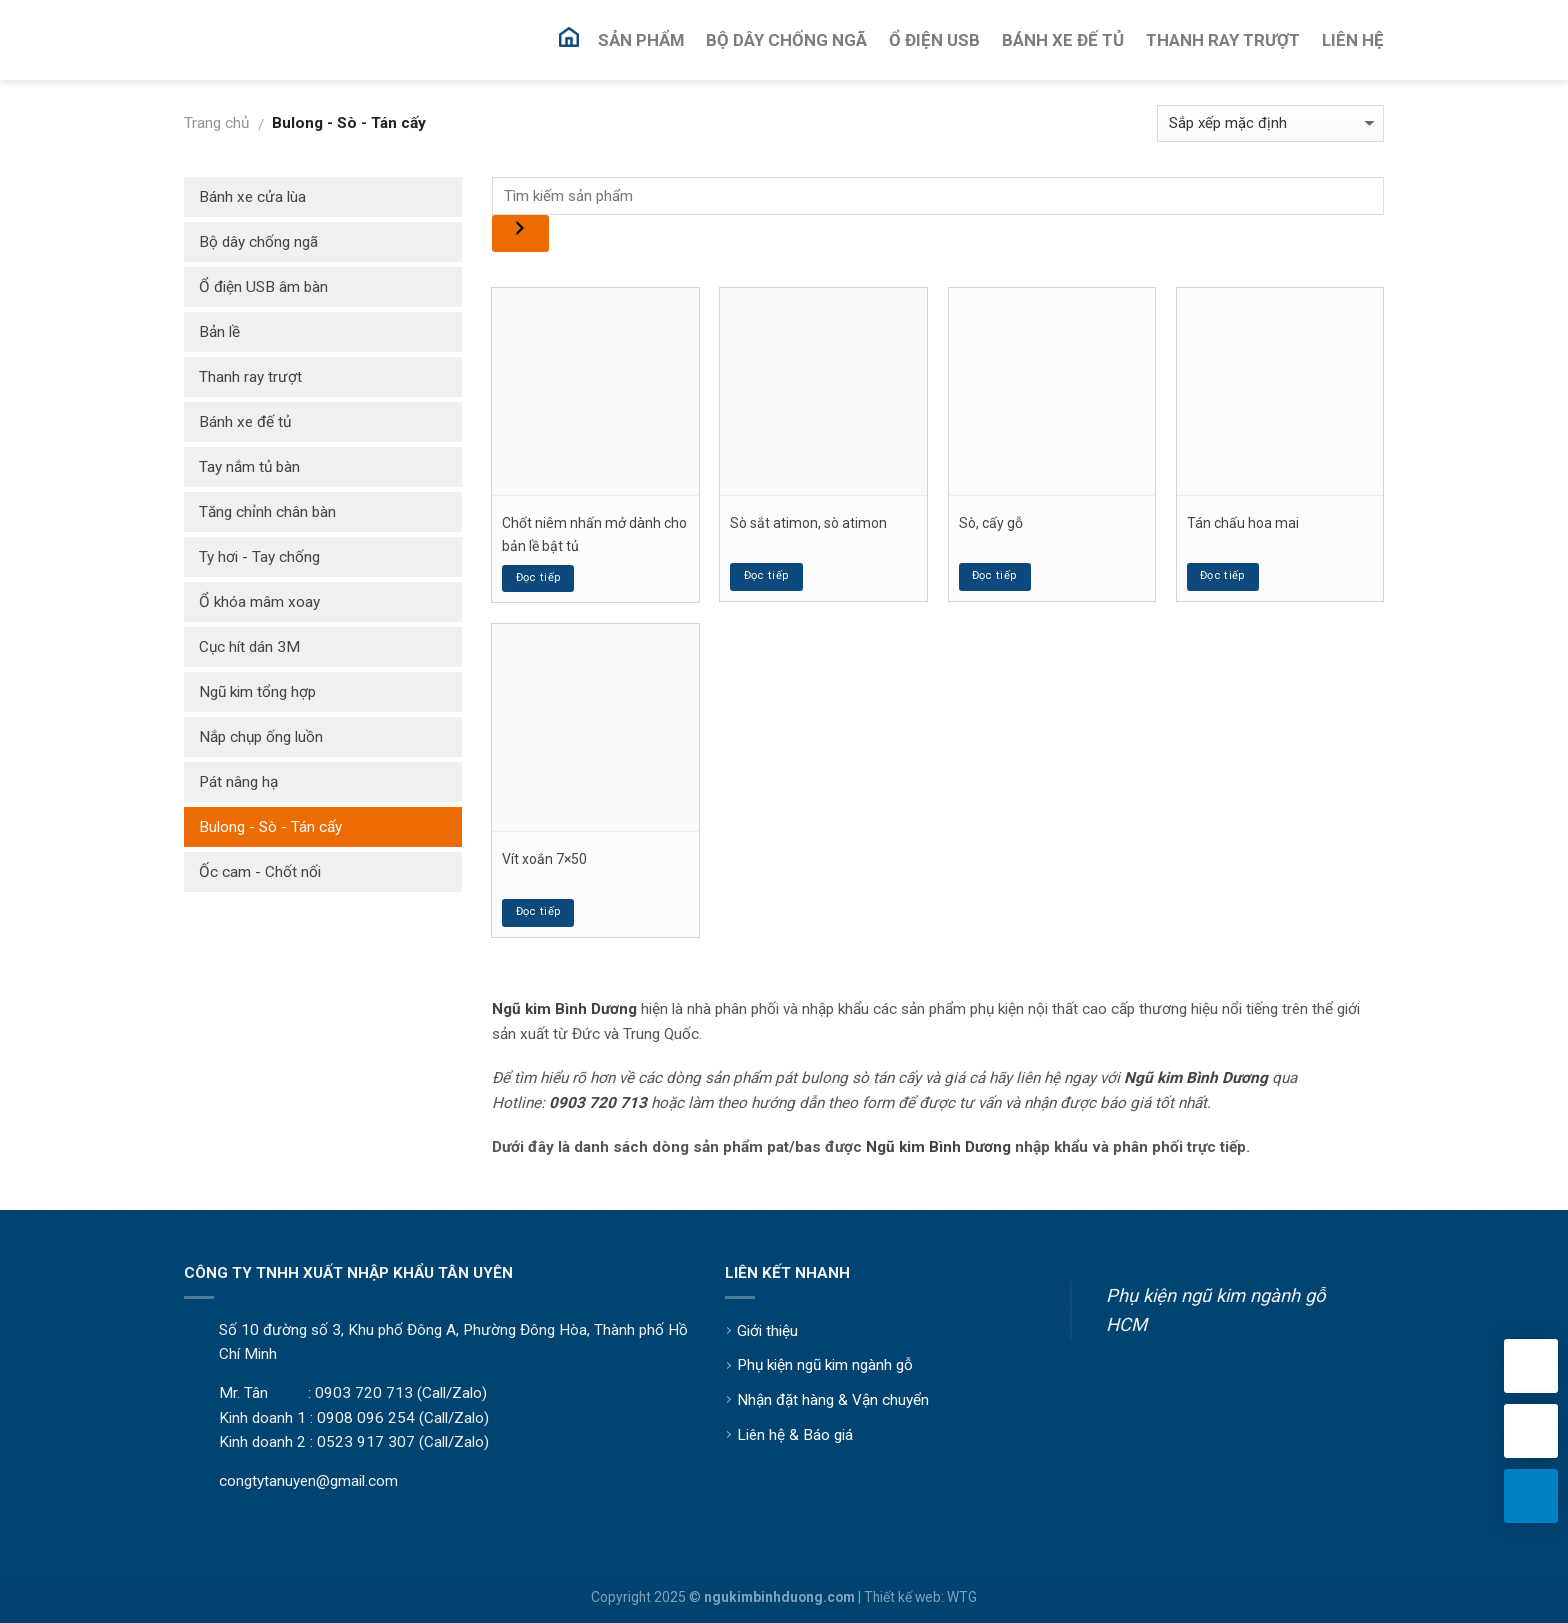 Image resolution: width=1568 pixels, height=1623 pixels. What do you see at coordinates (934, 40) in the screenshot?
I see `Ổ Điện USB` at bounding box center [934, 40].